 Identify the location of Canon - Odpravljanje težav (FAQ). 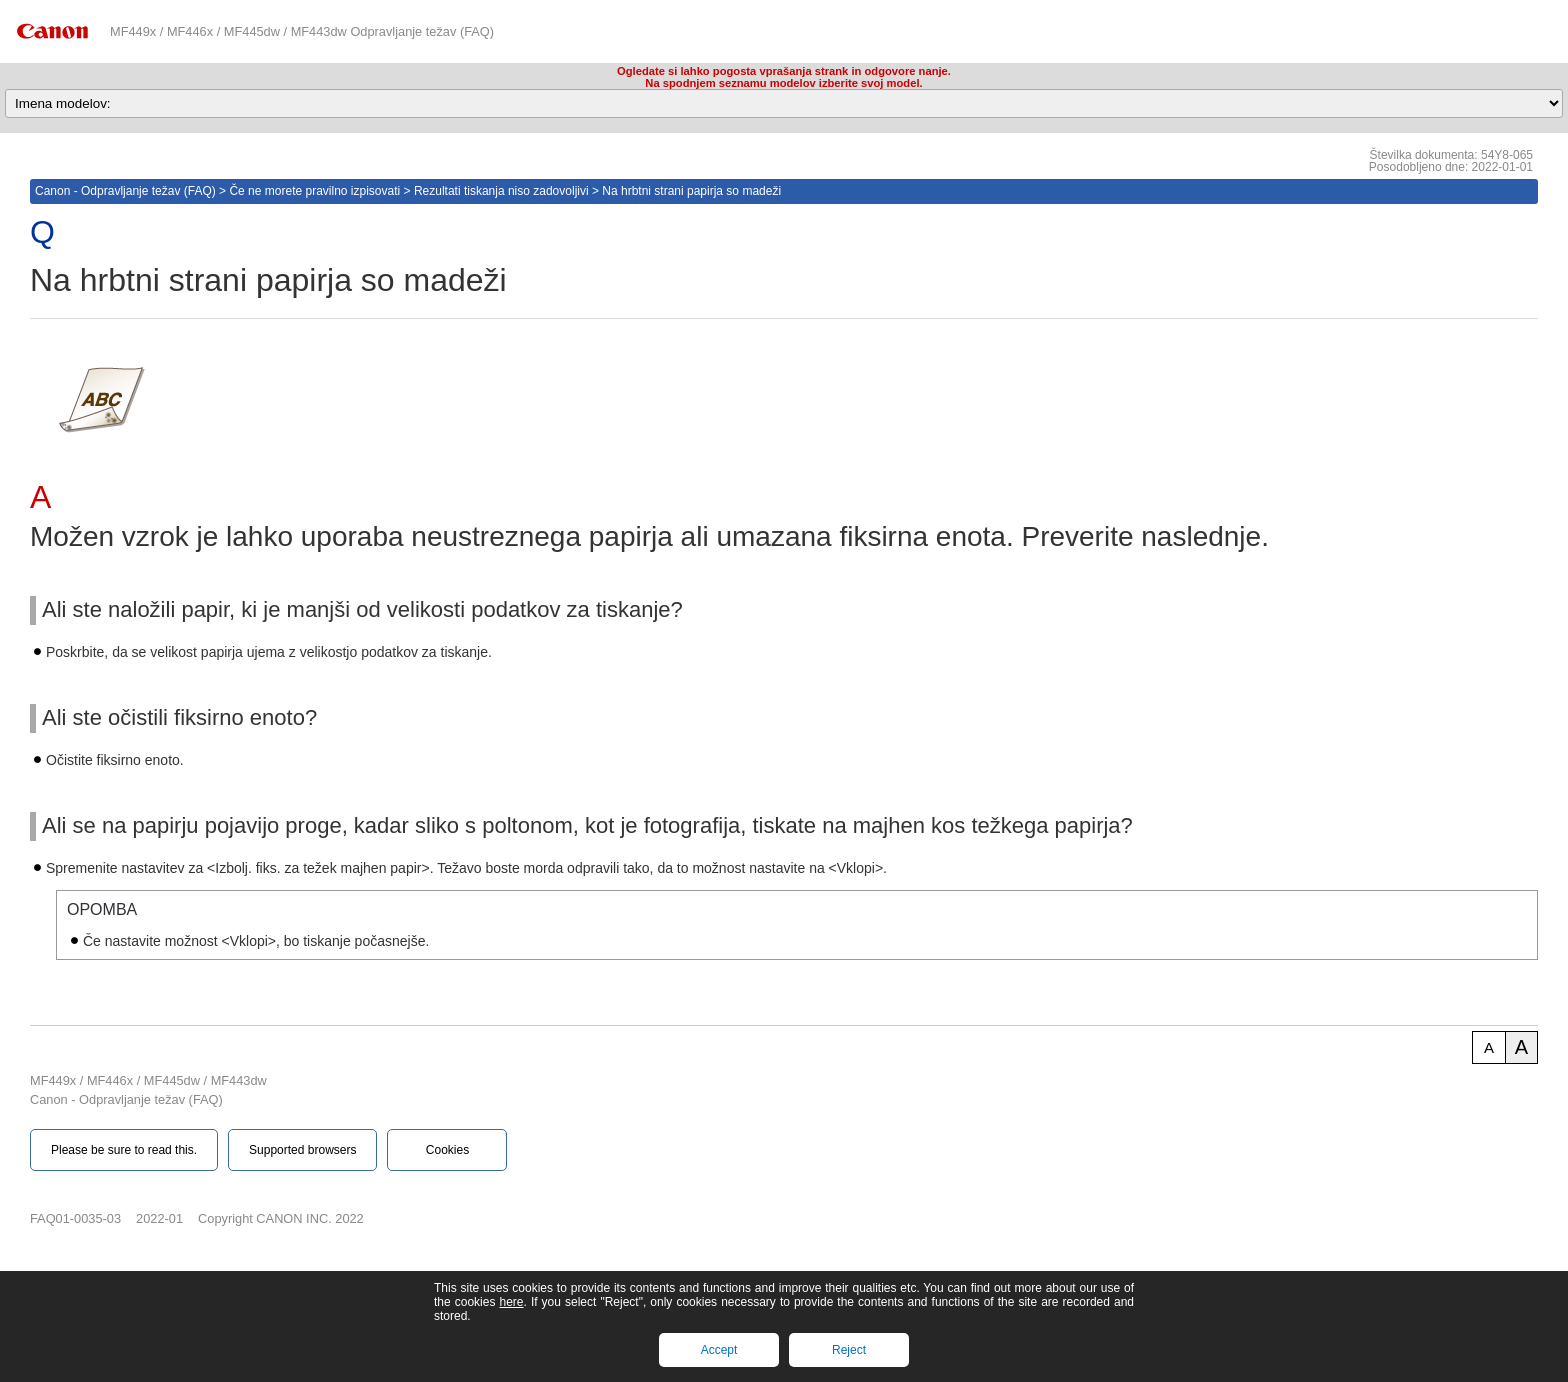
(125, 191).